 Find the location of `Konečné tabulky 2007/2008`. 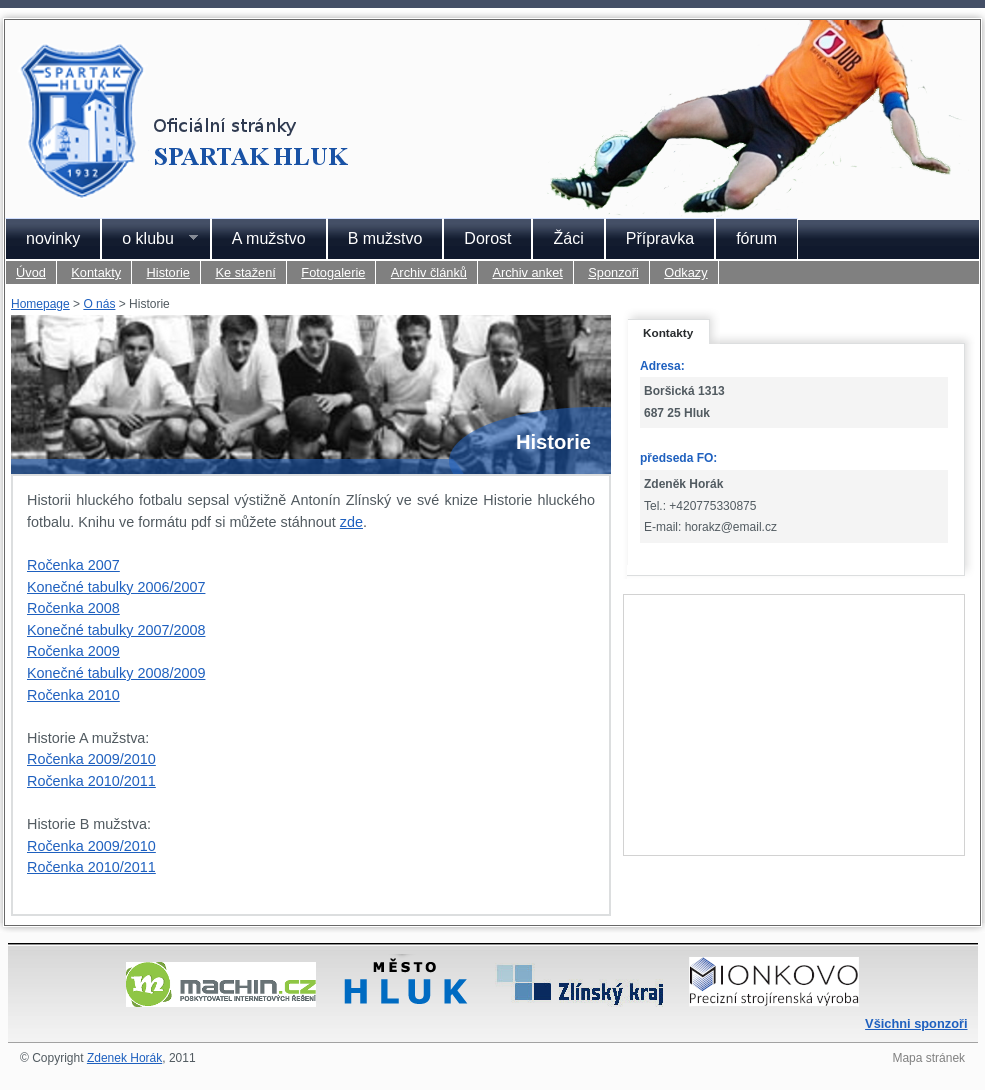

Konečné tabulky 2007/2008 is located at coordinates (116, 630).